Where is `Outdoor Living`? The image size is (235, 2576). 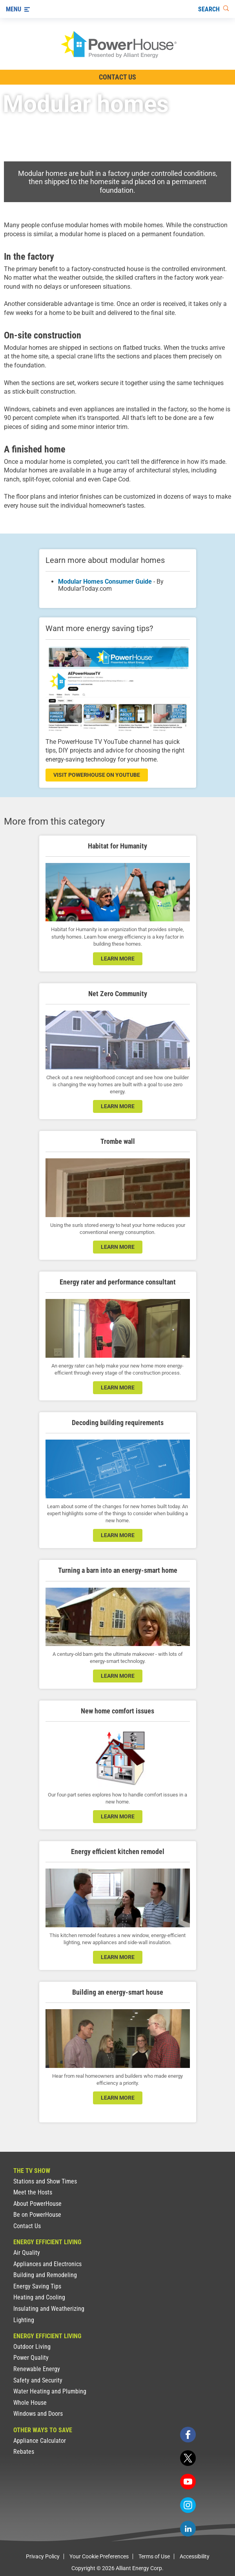 Outdoor Living is located at coordinates (32, 2346).